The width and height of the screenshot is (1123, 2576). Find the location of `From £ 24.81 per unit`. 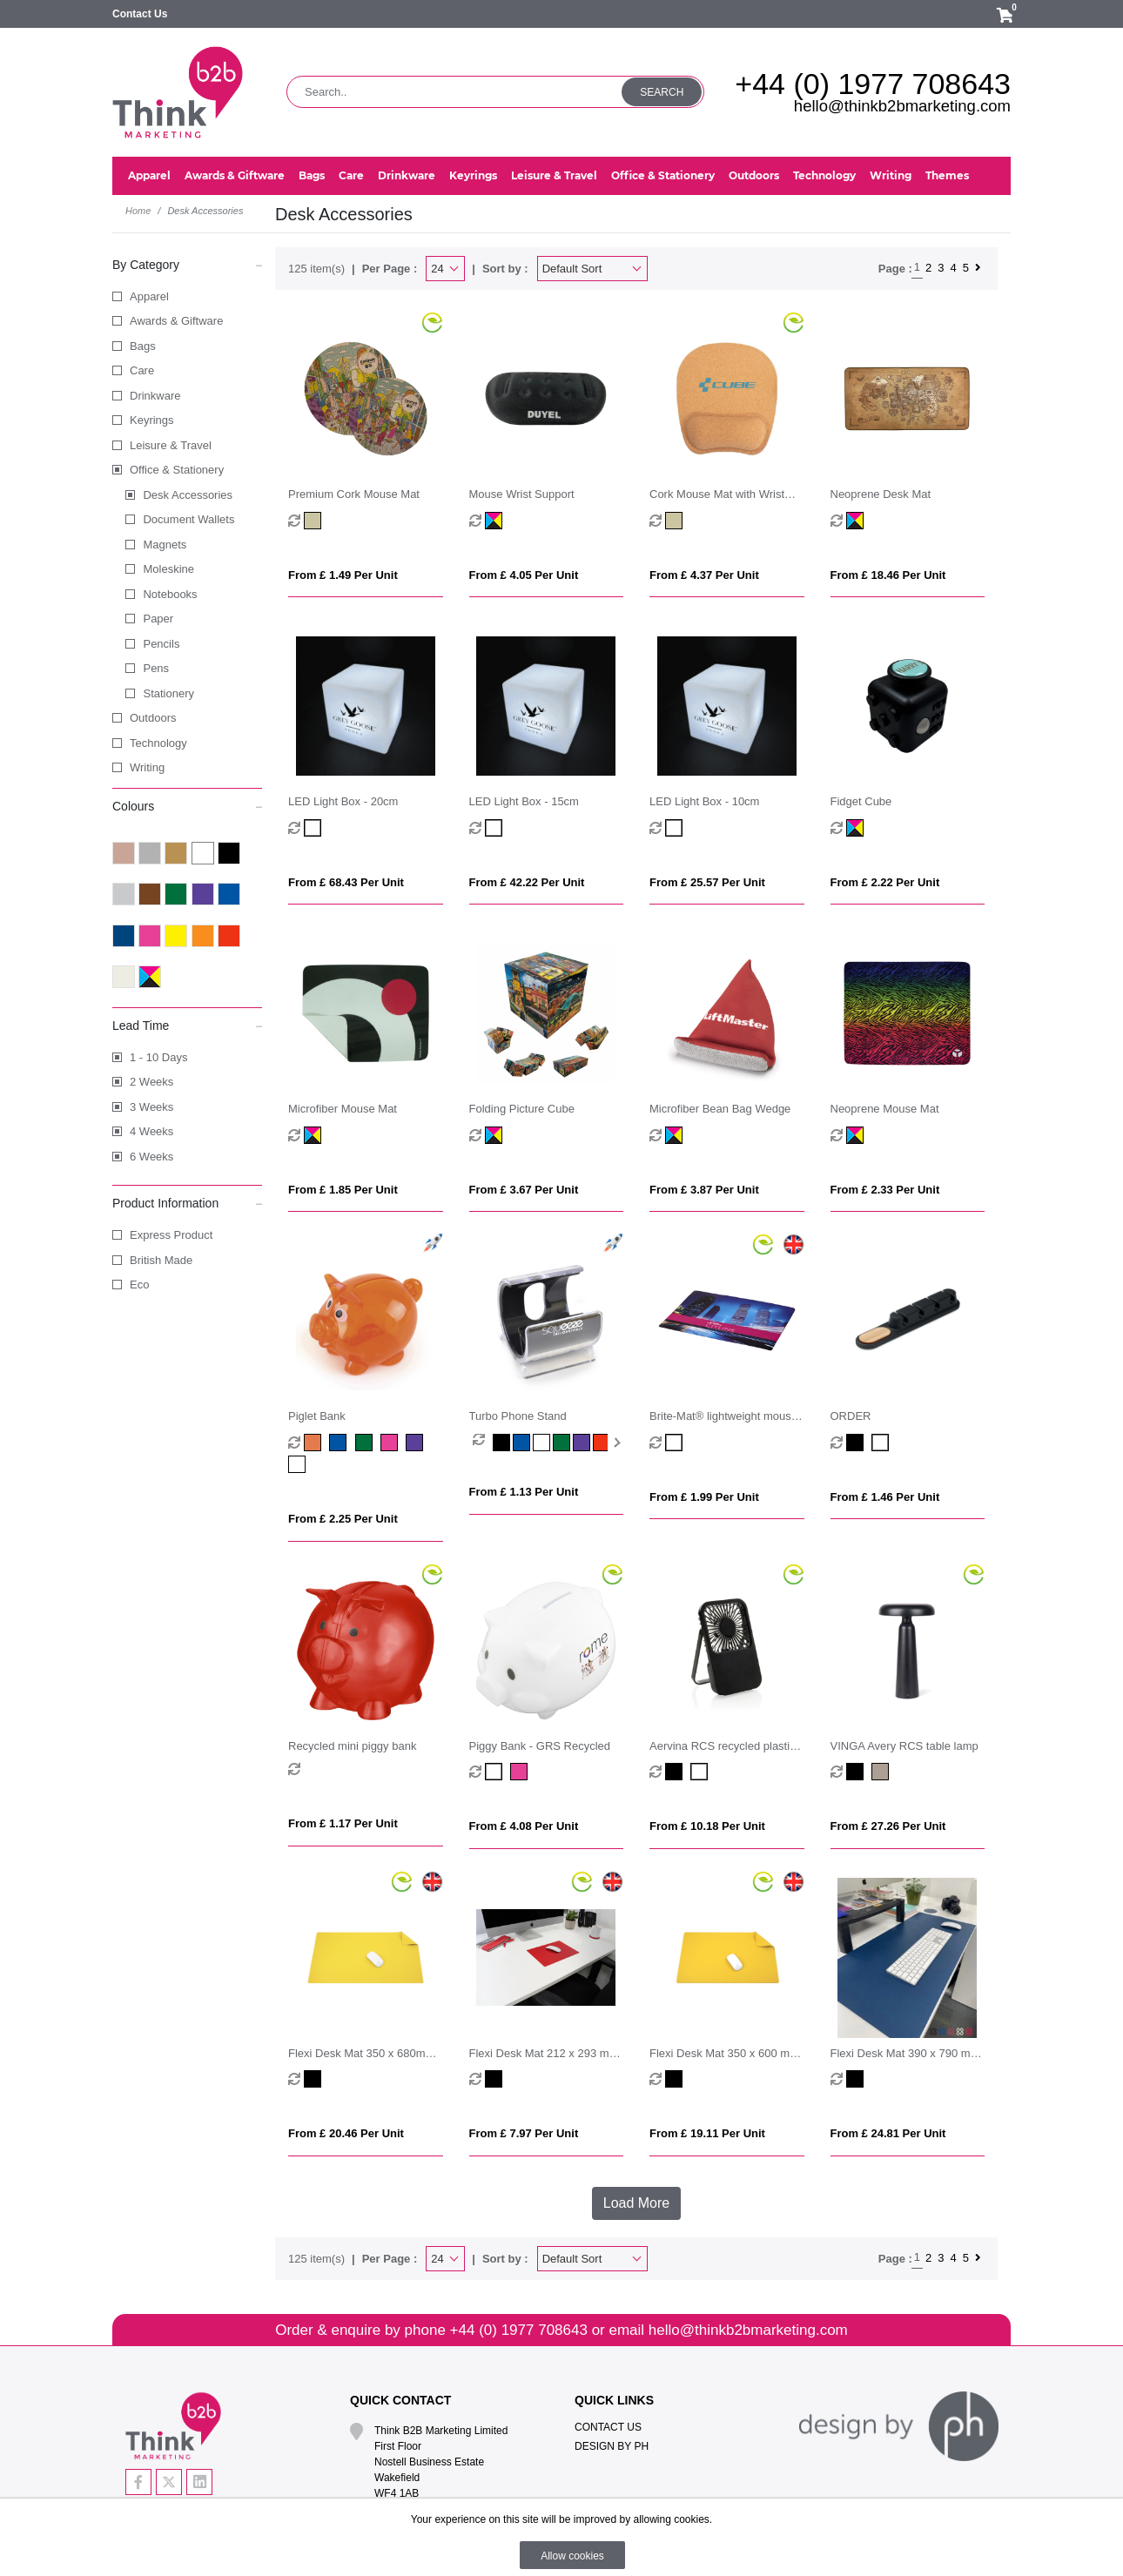

From £ 24.81 per unit is located at coordinates (888, 2133).